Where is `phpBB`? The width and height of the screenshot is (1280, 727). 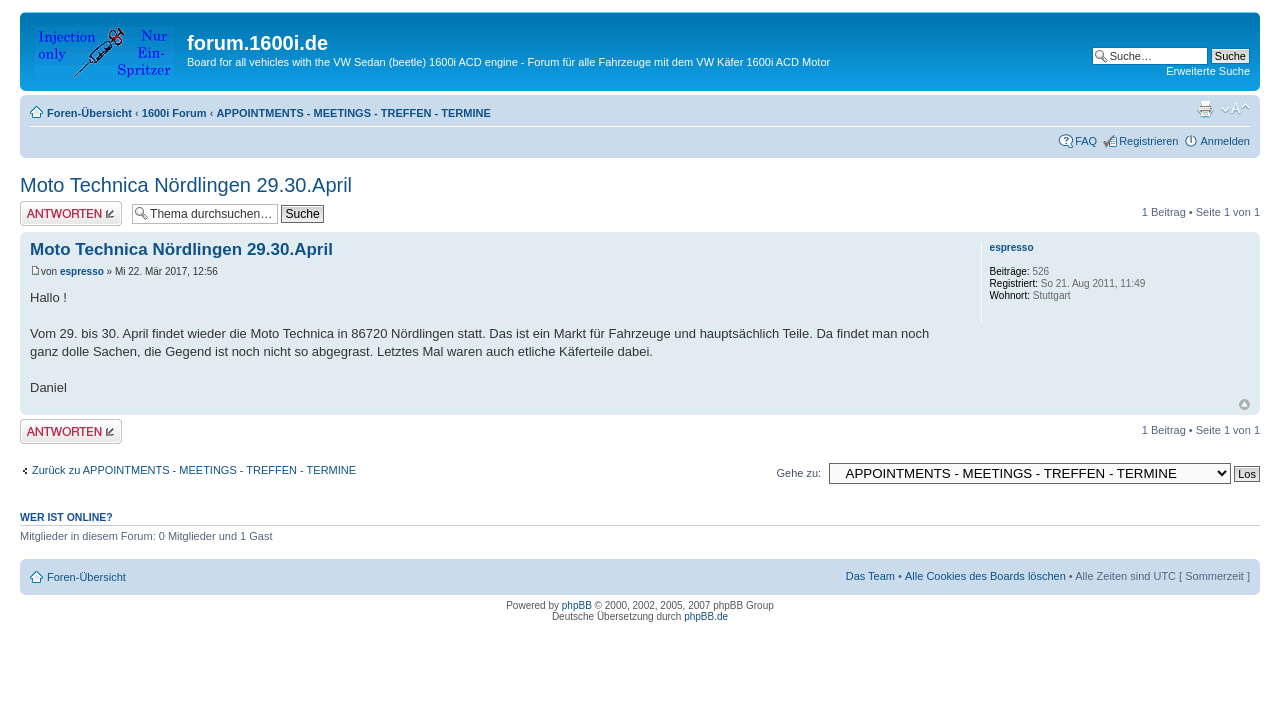
phpBB is located at coordinates (577, 605).